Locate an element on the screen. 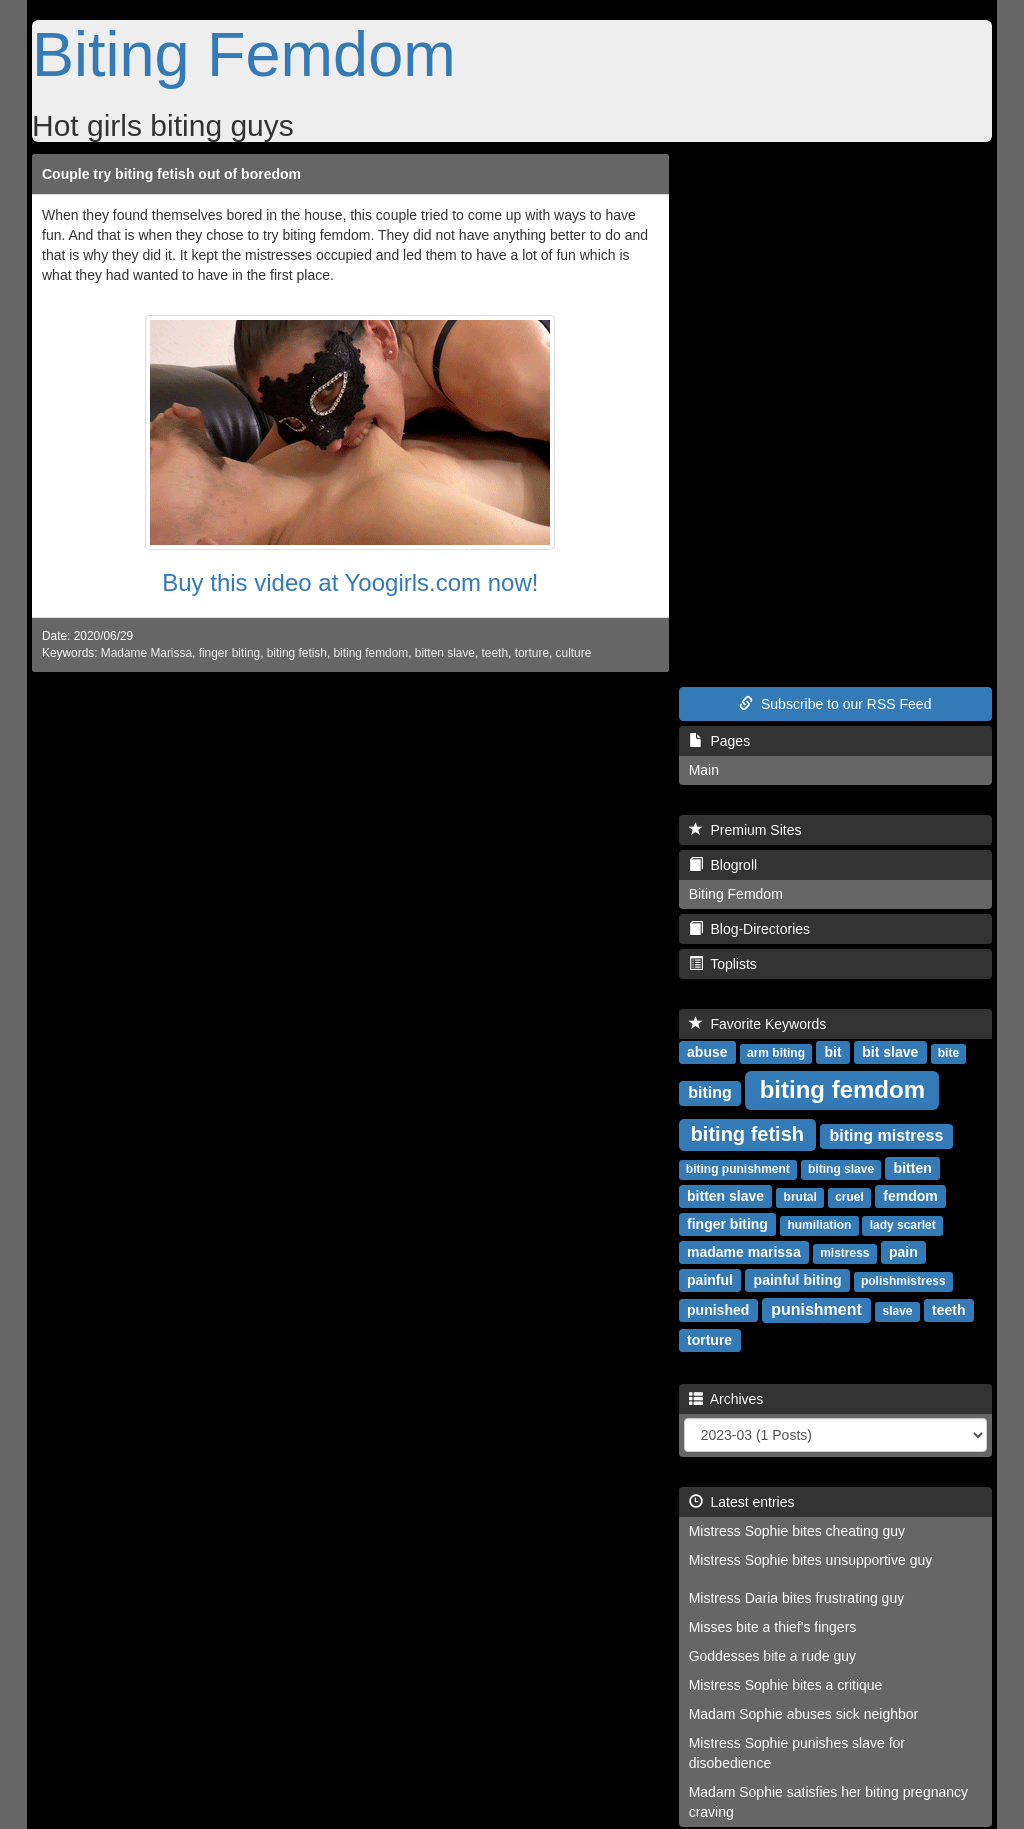 The image size is (1024, 1829). Mistress Sophie bites unsupportive guy is located at coordinates (811, 1560).